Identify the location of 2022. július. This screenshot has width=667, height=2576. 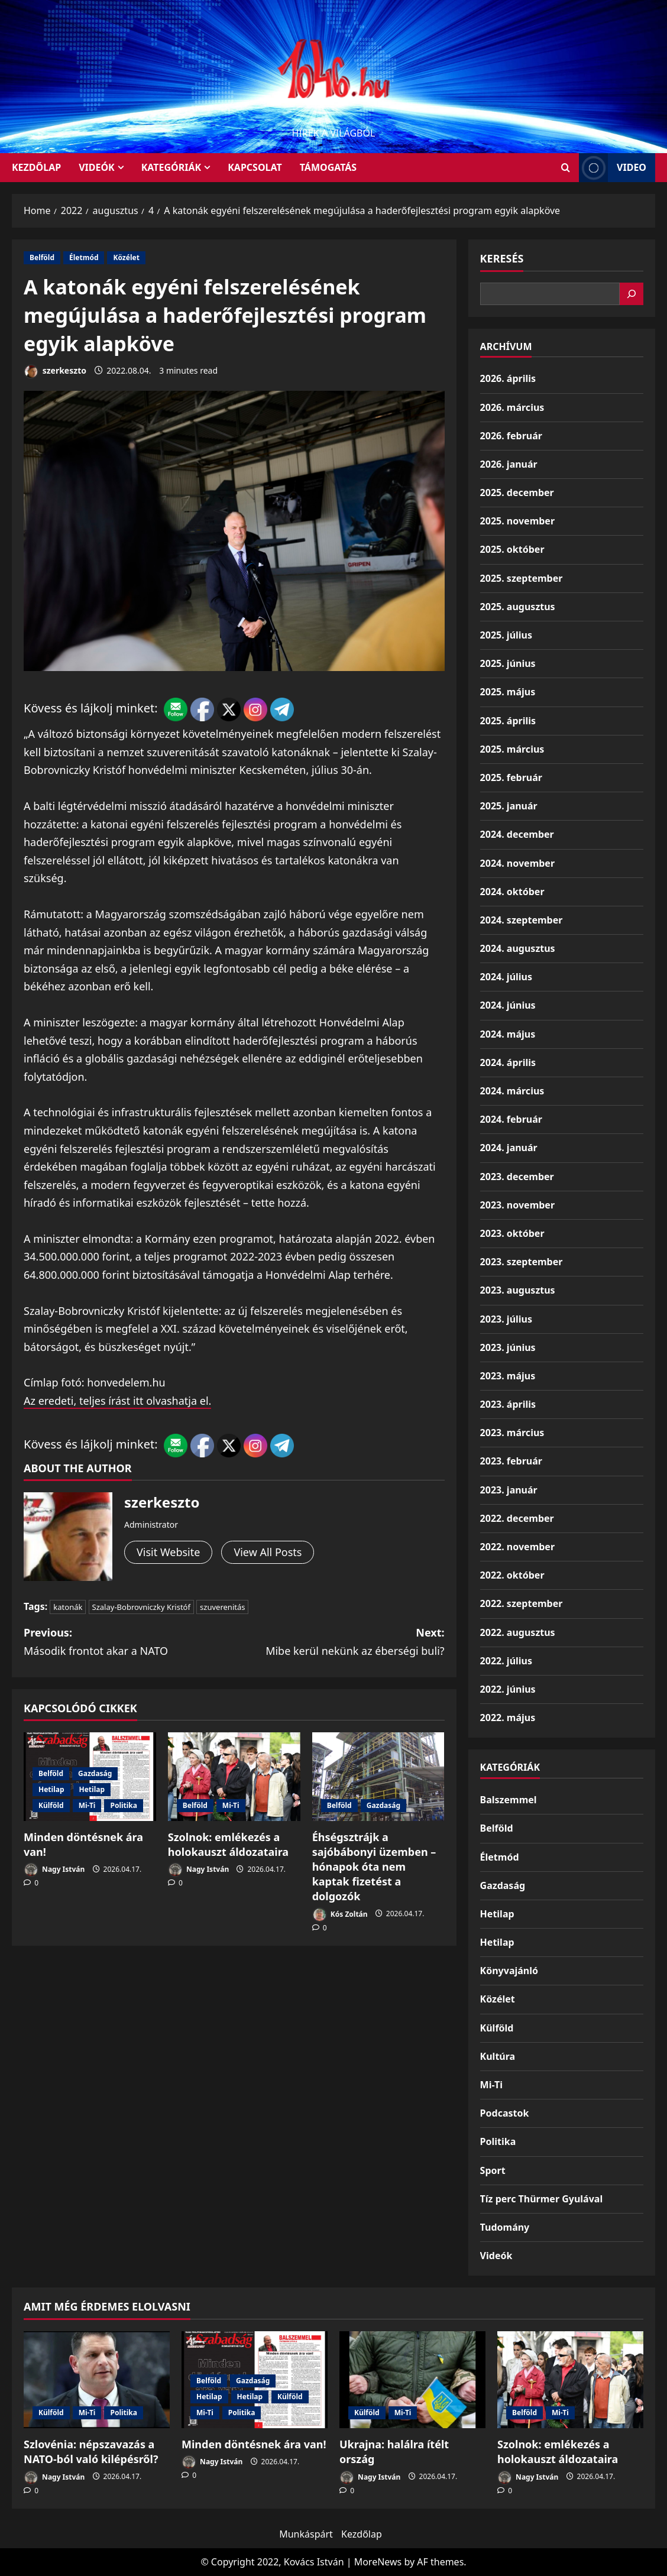
(506, 1660).